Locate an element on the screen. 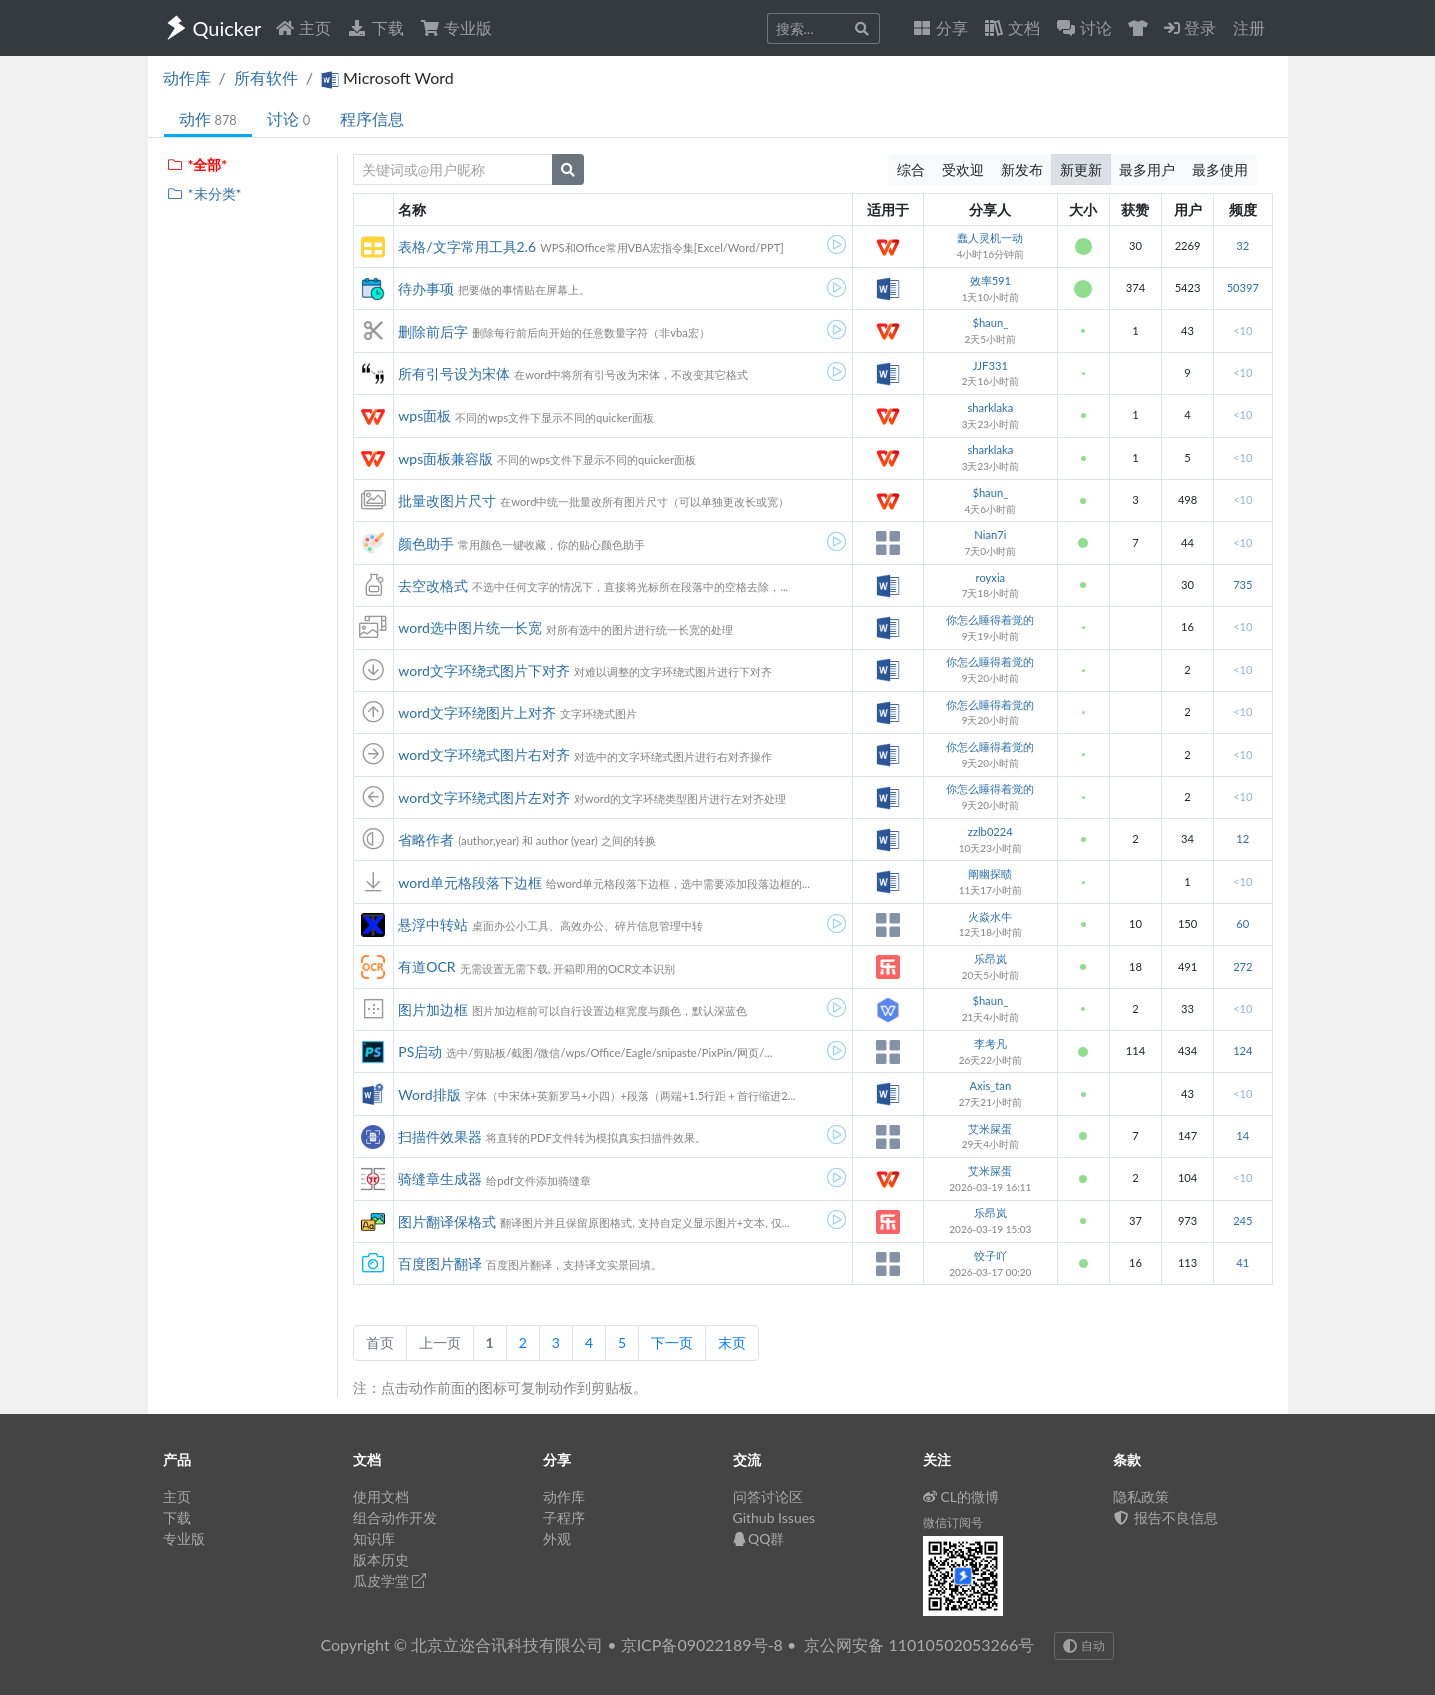 The height and width of the screenshot is (1695, 1435). 专业版 is located at coordinates (456, 27).